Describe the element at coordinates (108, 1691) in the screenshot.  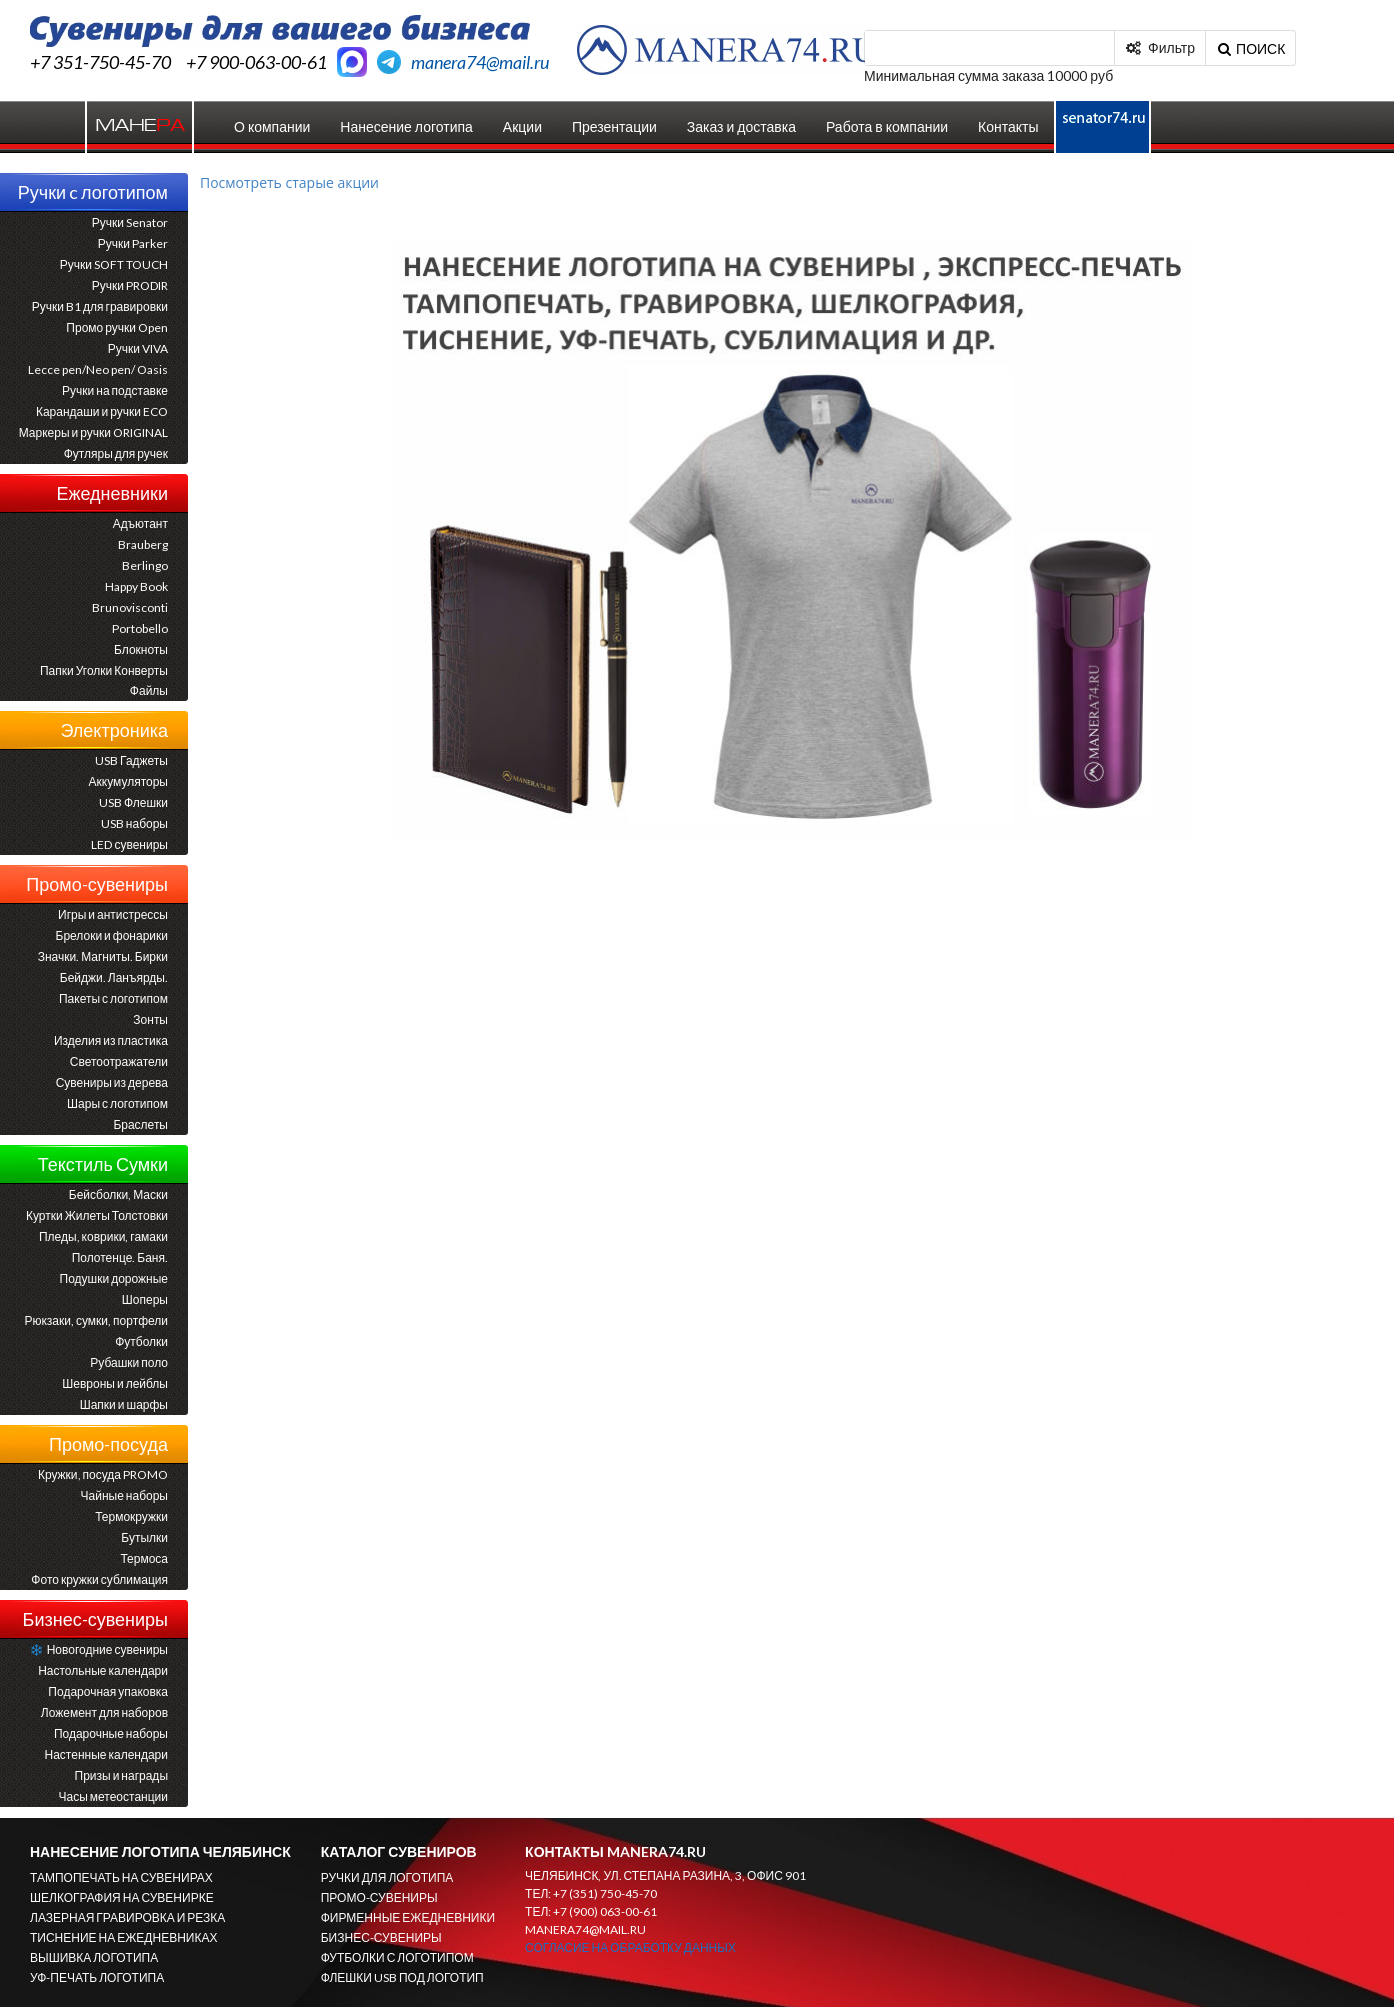
I see `Подарочная упаковка` at that location.